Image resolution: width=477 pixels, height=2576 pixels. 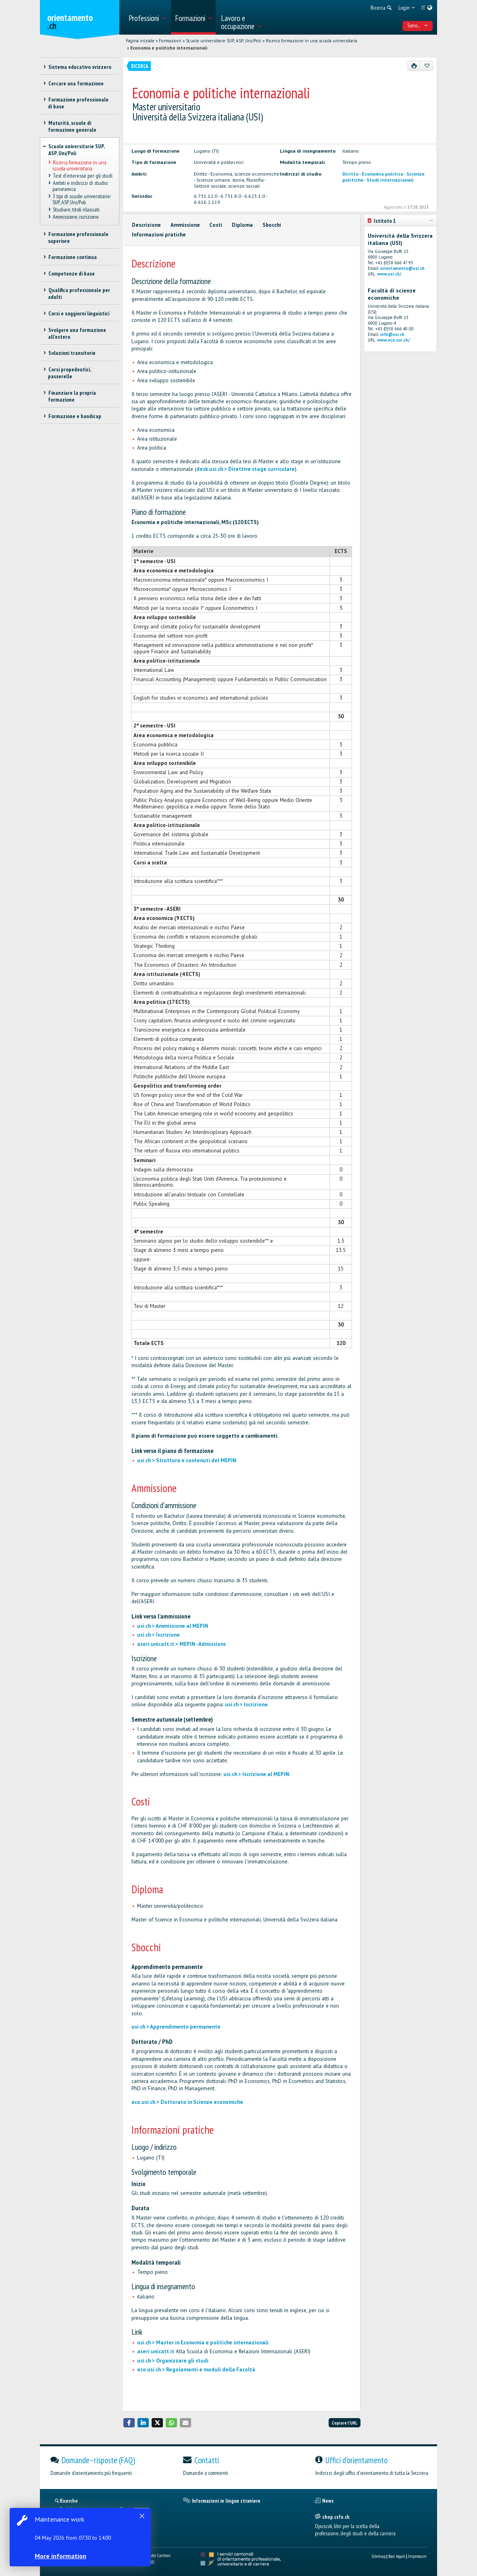 I want to click on Ricerca formazione in una scuola universitaria, so click(x=311, y=41).